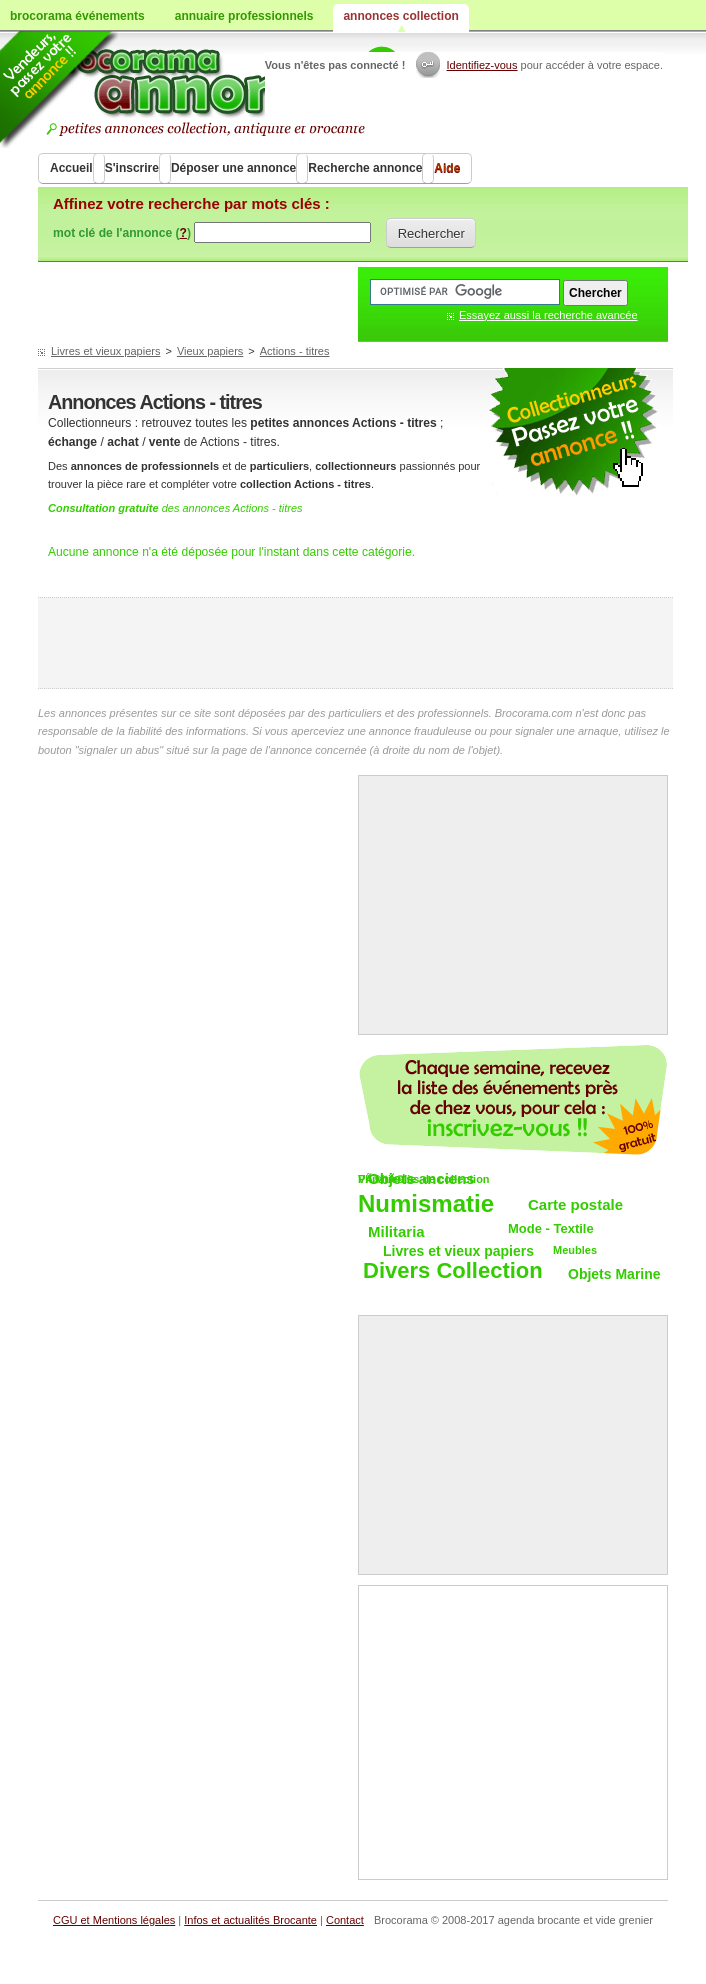 The width and height of the screenshot is (706, 1984). I want to click on Carte postale, so click(575, 1204).